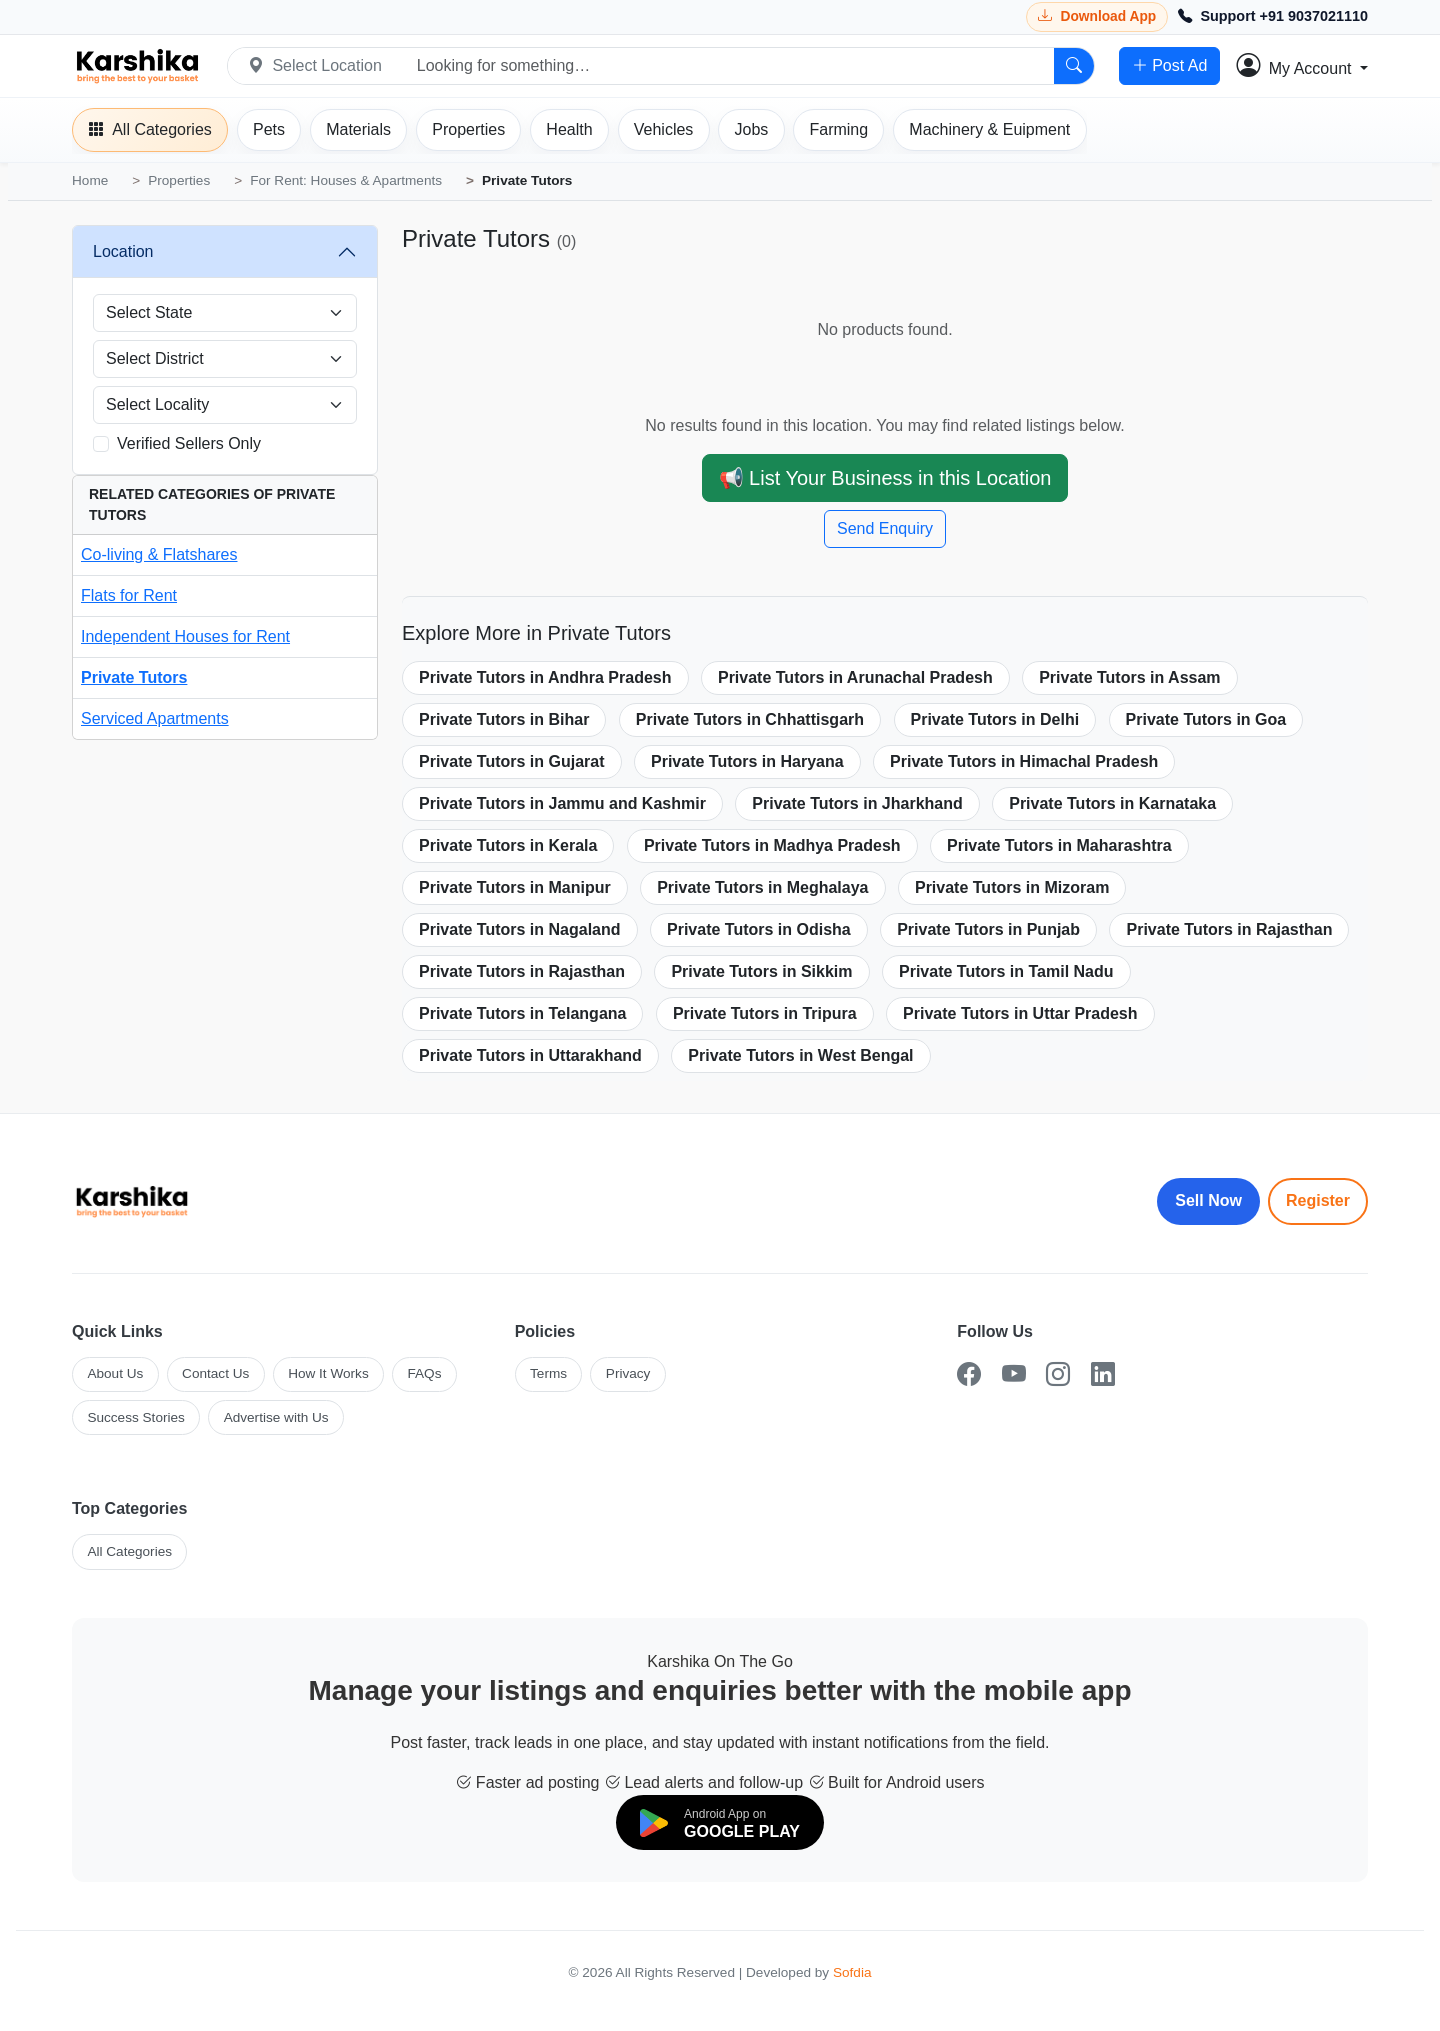 This screenshot has width=1440, height=2031. Describe the element at coordinates (885, 528) in the screenshot. I see `Send Enquiry` at that location.